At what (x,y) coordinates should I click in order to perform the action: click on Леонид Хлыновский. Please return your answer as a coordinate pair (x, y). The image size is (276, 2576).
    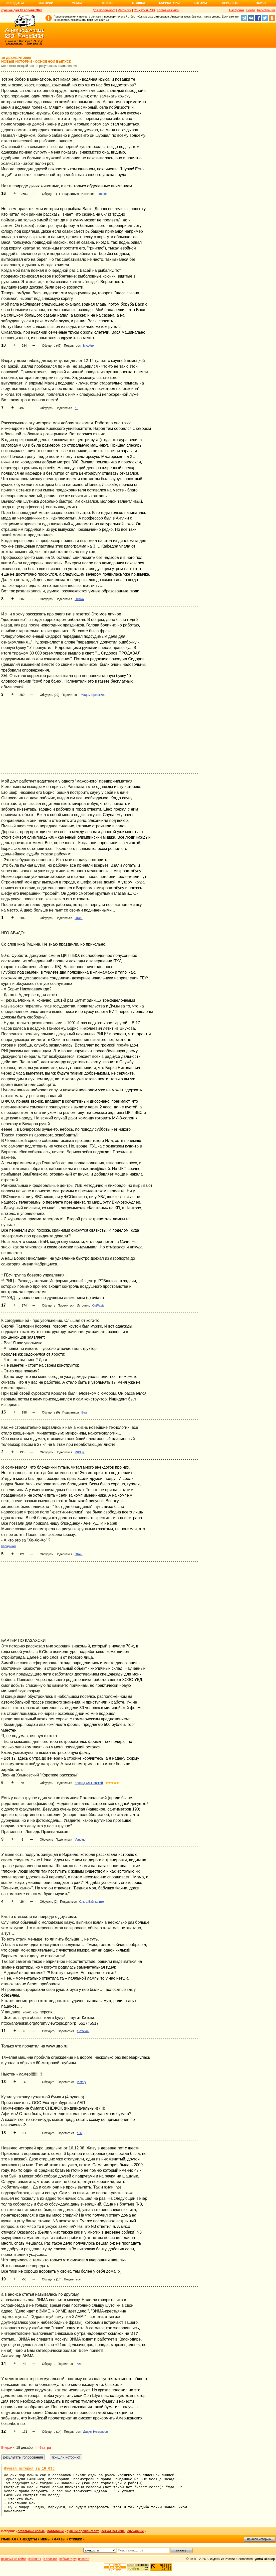
    Looking at the image, I should click on (89, 1783).